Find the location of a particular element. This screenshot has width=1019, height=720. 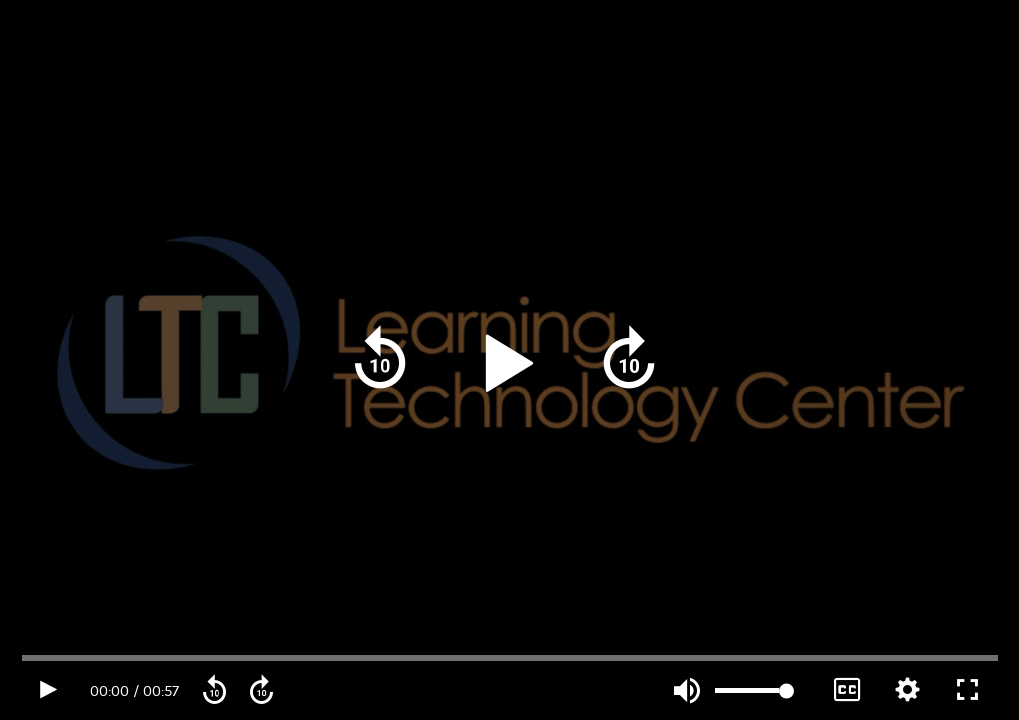

[Forward 10 Secs (l)] is located at coordinates (629, 360).